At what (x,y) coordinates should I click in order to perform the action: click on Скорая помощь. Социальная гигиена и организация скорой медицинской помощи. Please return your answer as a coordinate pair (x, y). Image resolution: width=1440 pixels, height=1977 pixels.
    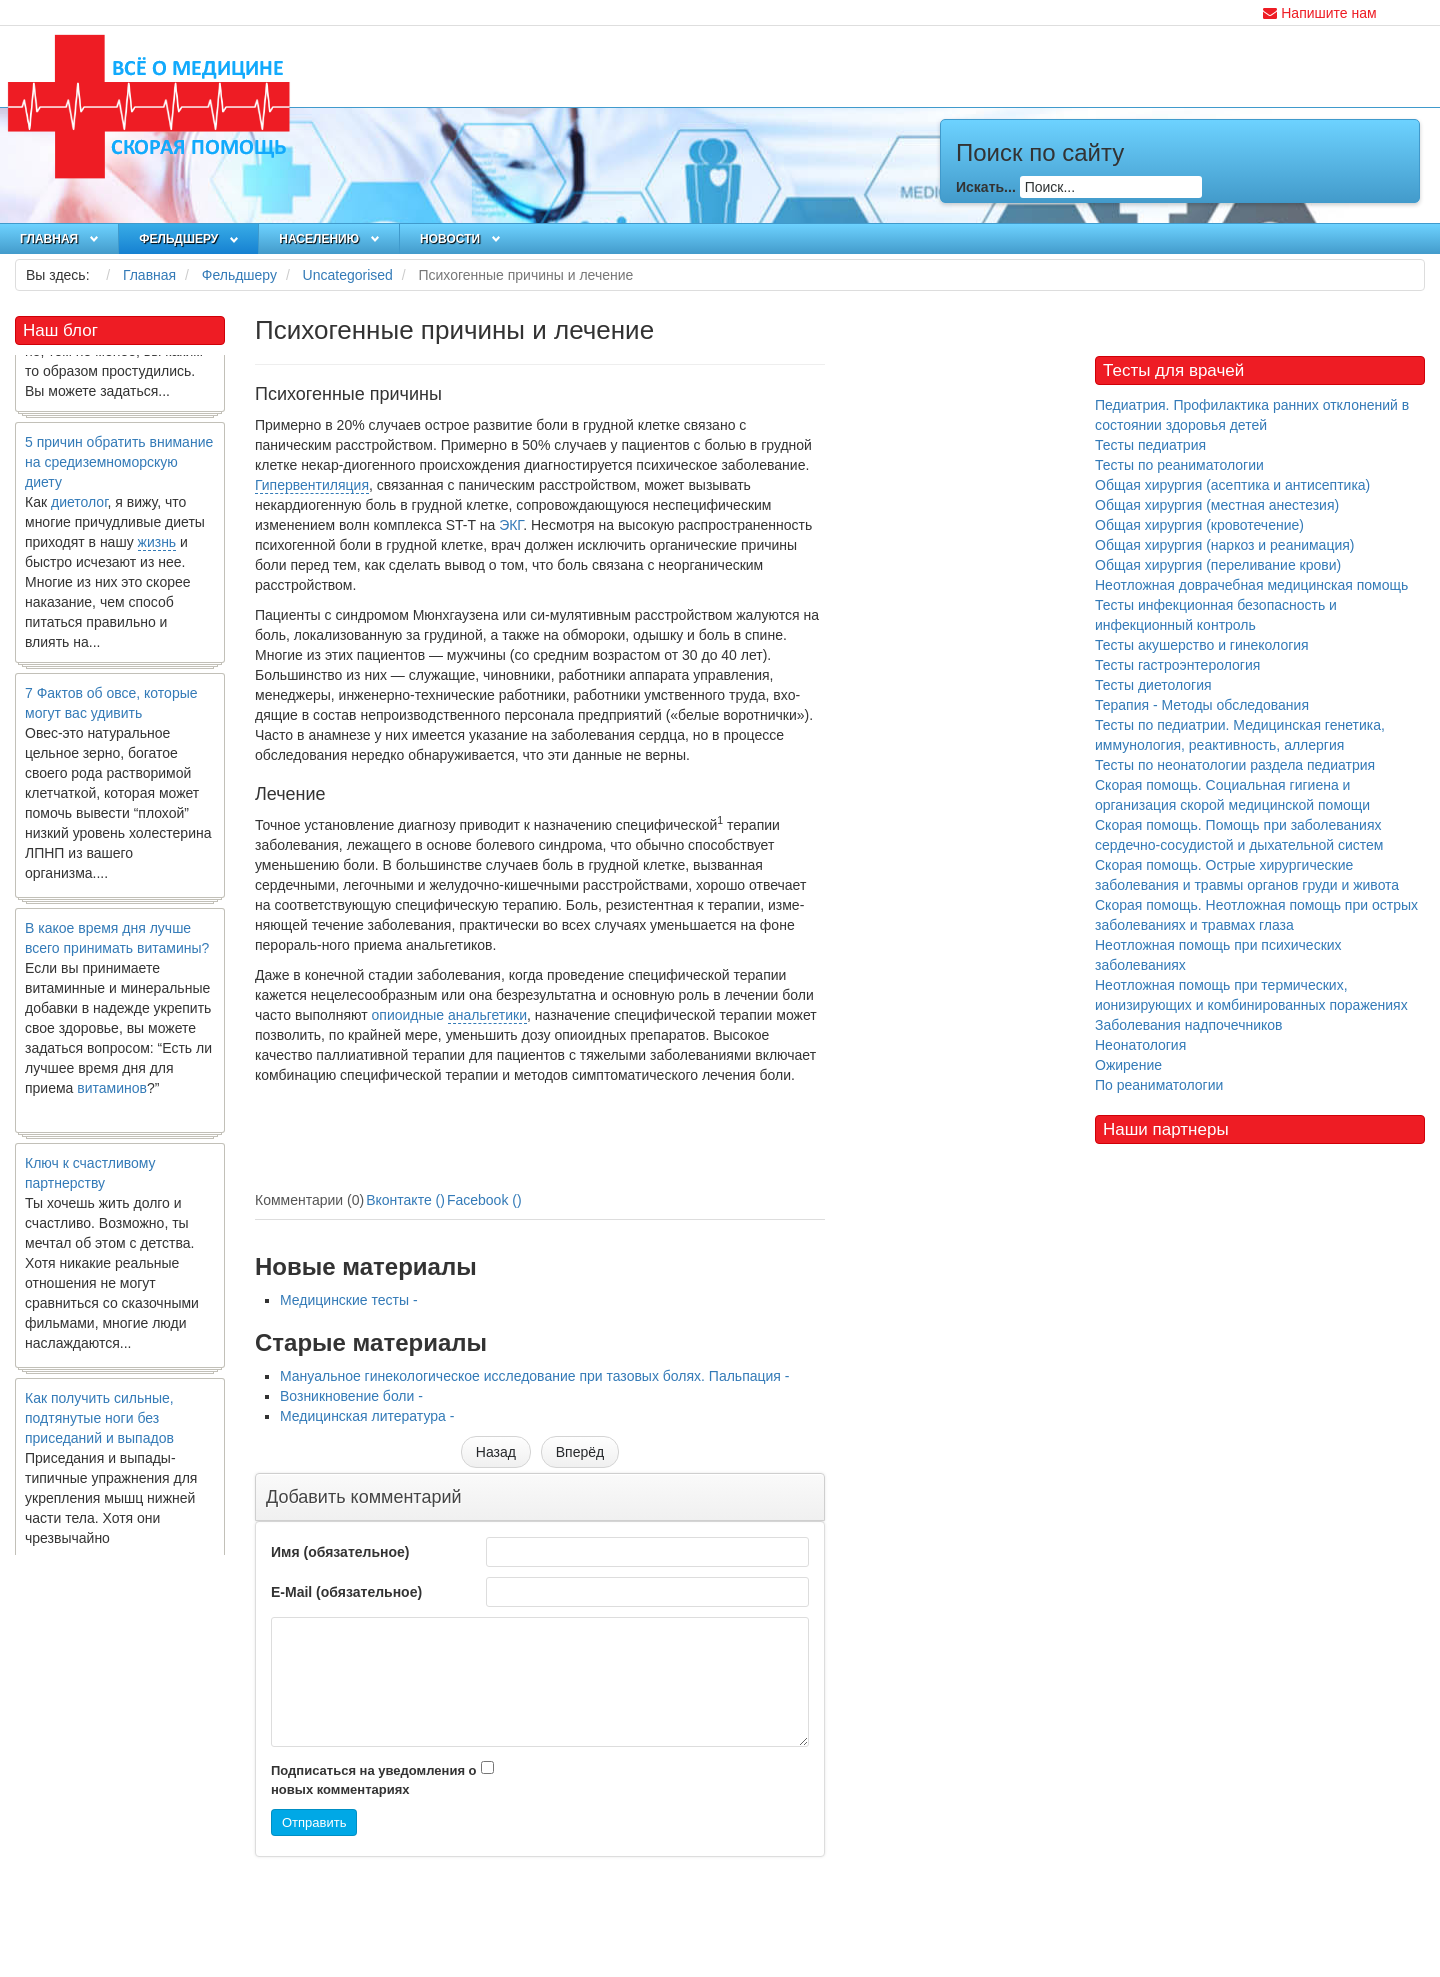
    Looking at the image, I should click on (1232, 795).